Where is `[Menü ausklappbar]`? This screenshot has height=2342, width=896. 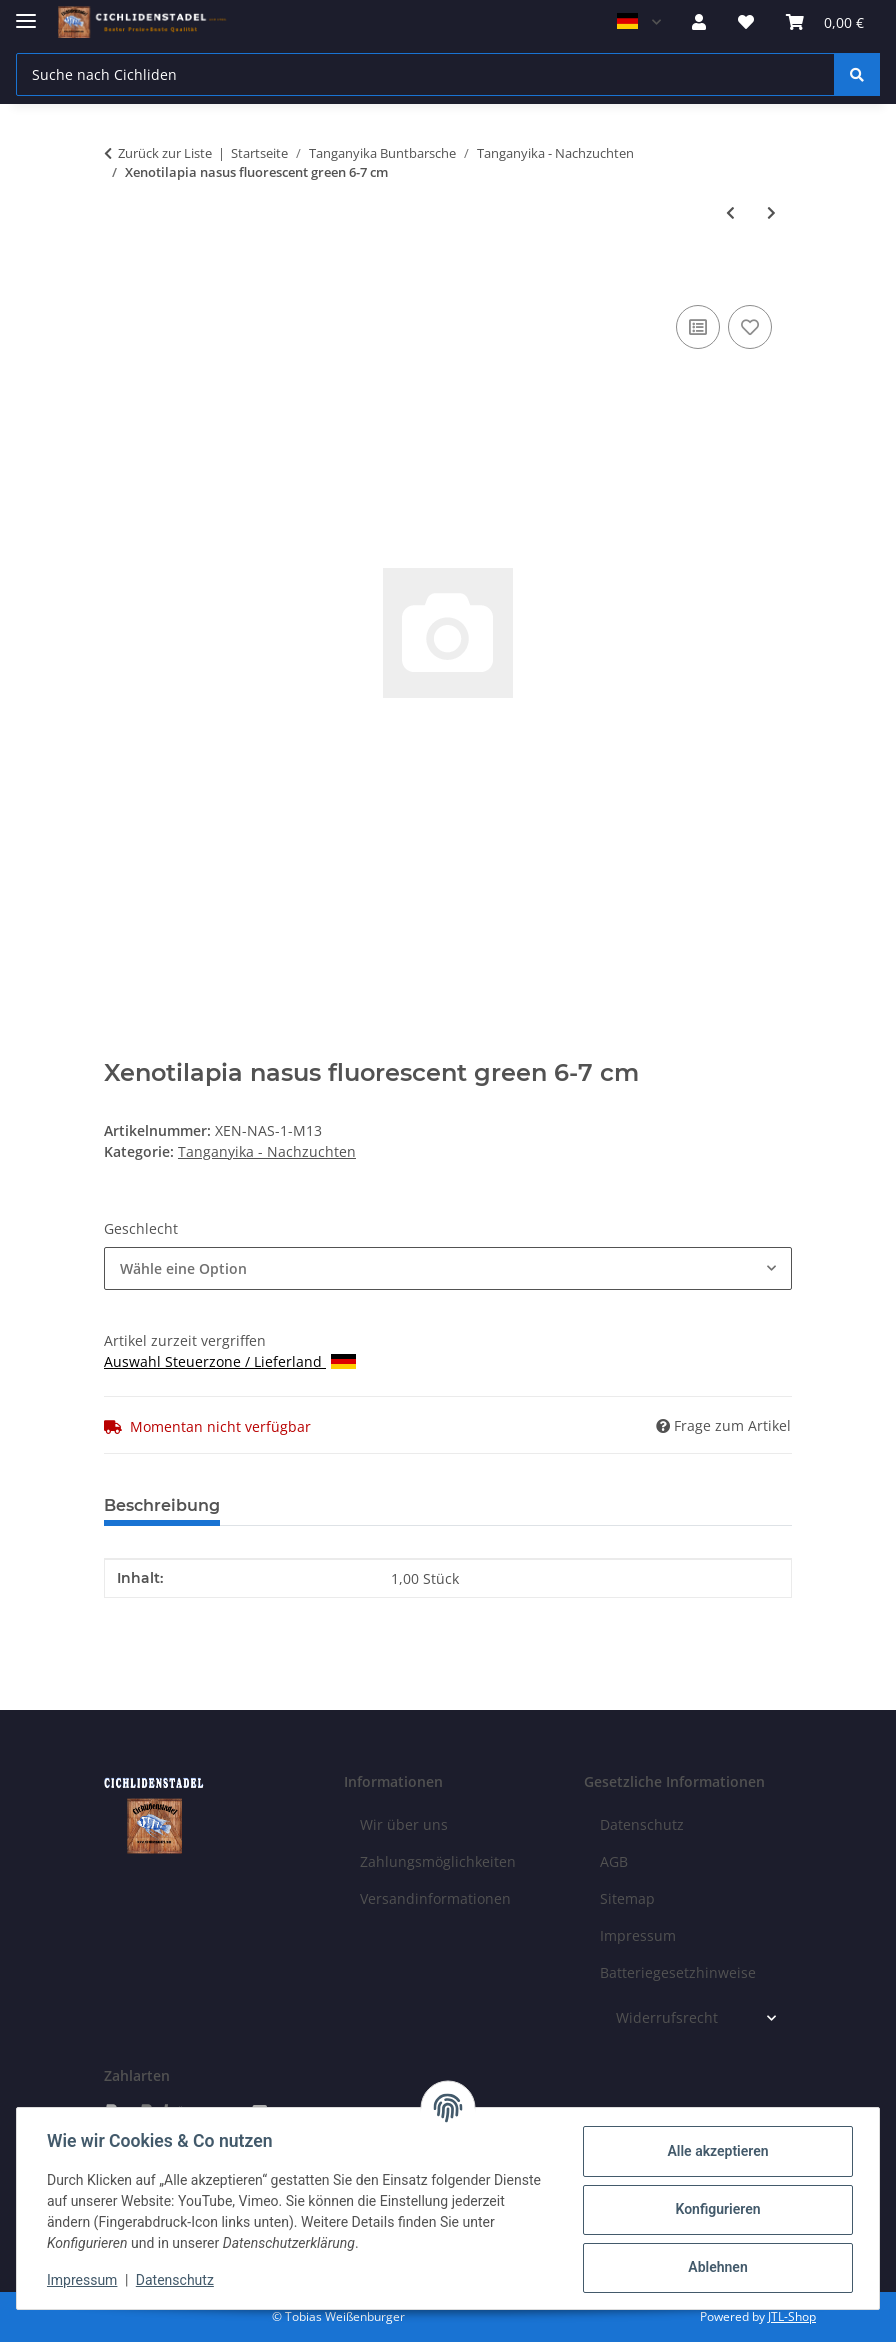 [Menü ausklappbar] is located at coordinates (26, 12).